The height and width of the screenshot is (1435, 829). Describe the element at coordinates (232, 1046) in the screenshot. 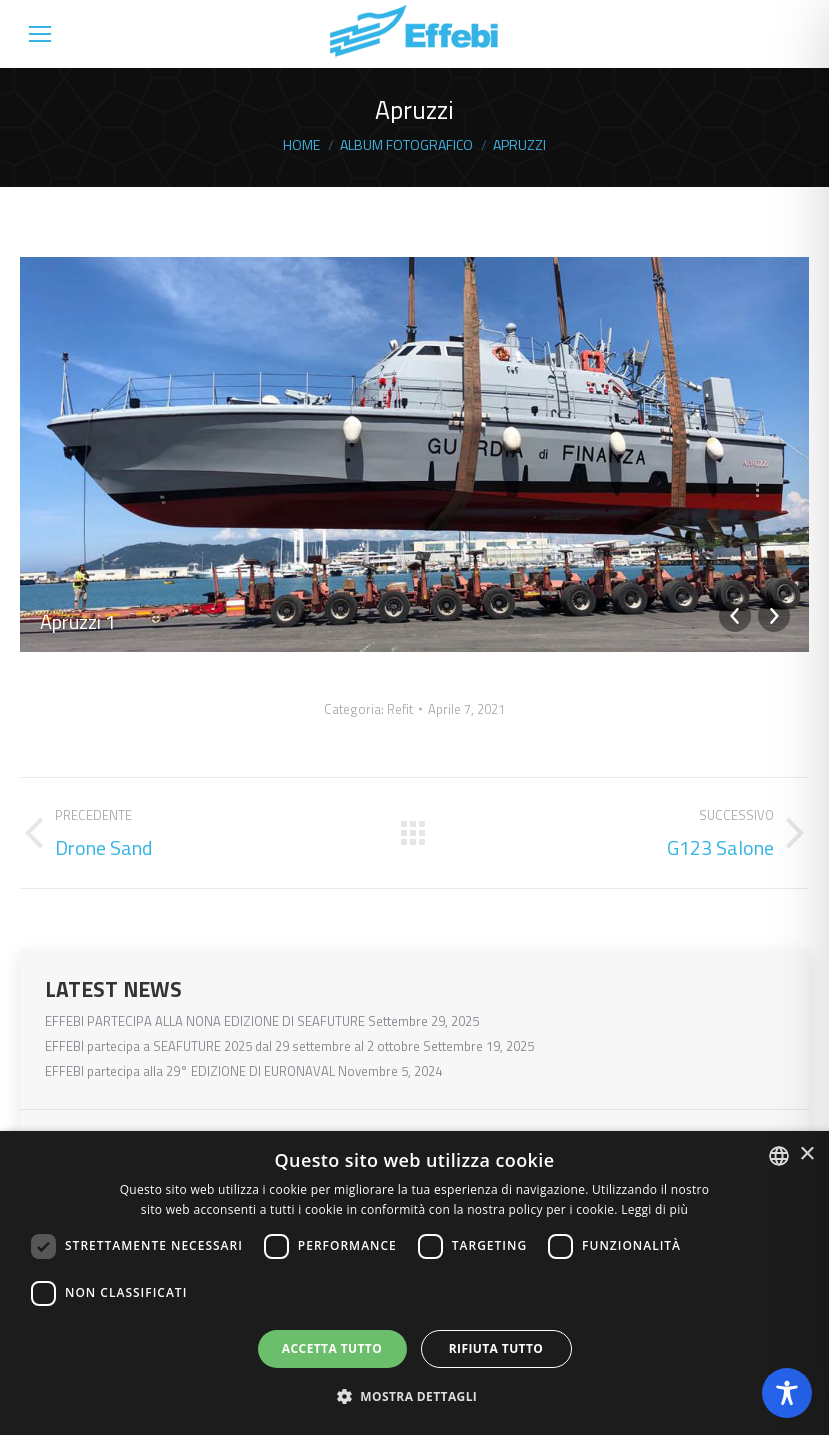

I see `EFFEBI partecipa a SEAFUTURE 2025 dal 29 settembre al 2 ottobre` at that location.